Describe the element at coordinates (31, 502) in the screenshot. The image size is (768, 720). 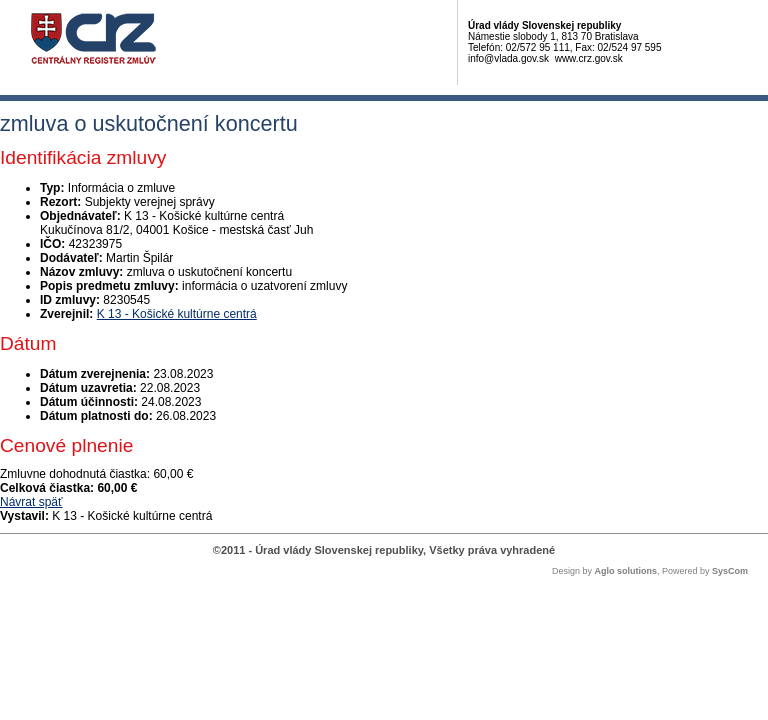
I see `Návrat späť` at that location.